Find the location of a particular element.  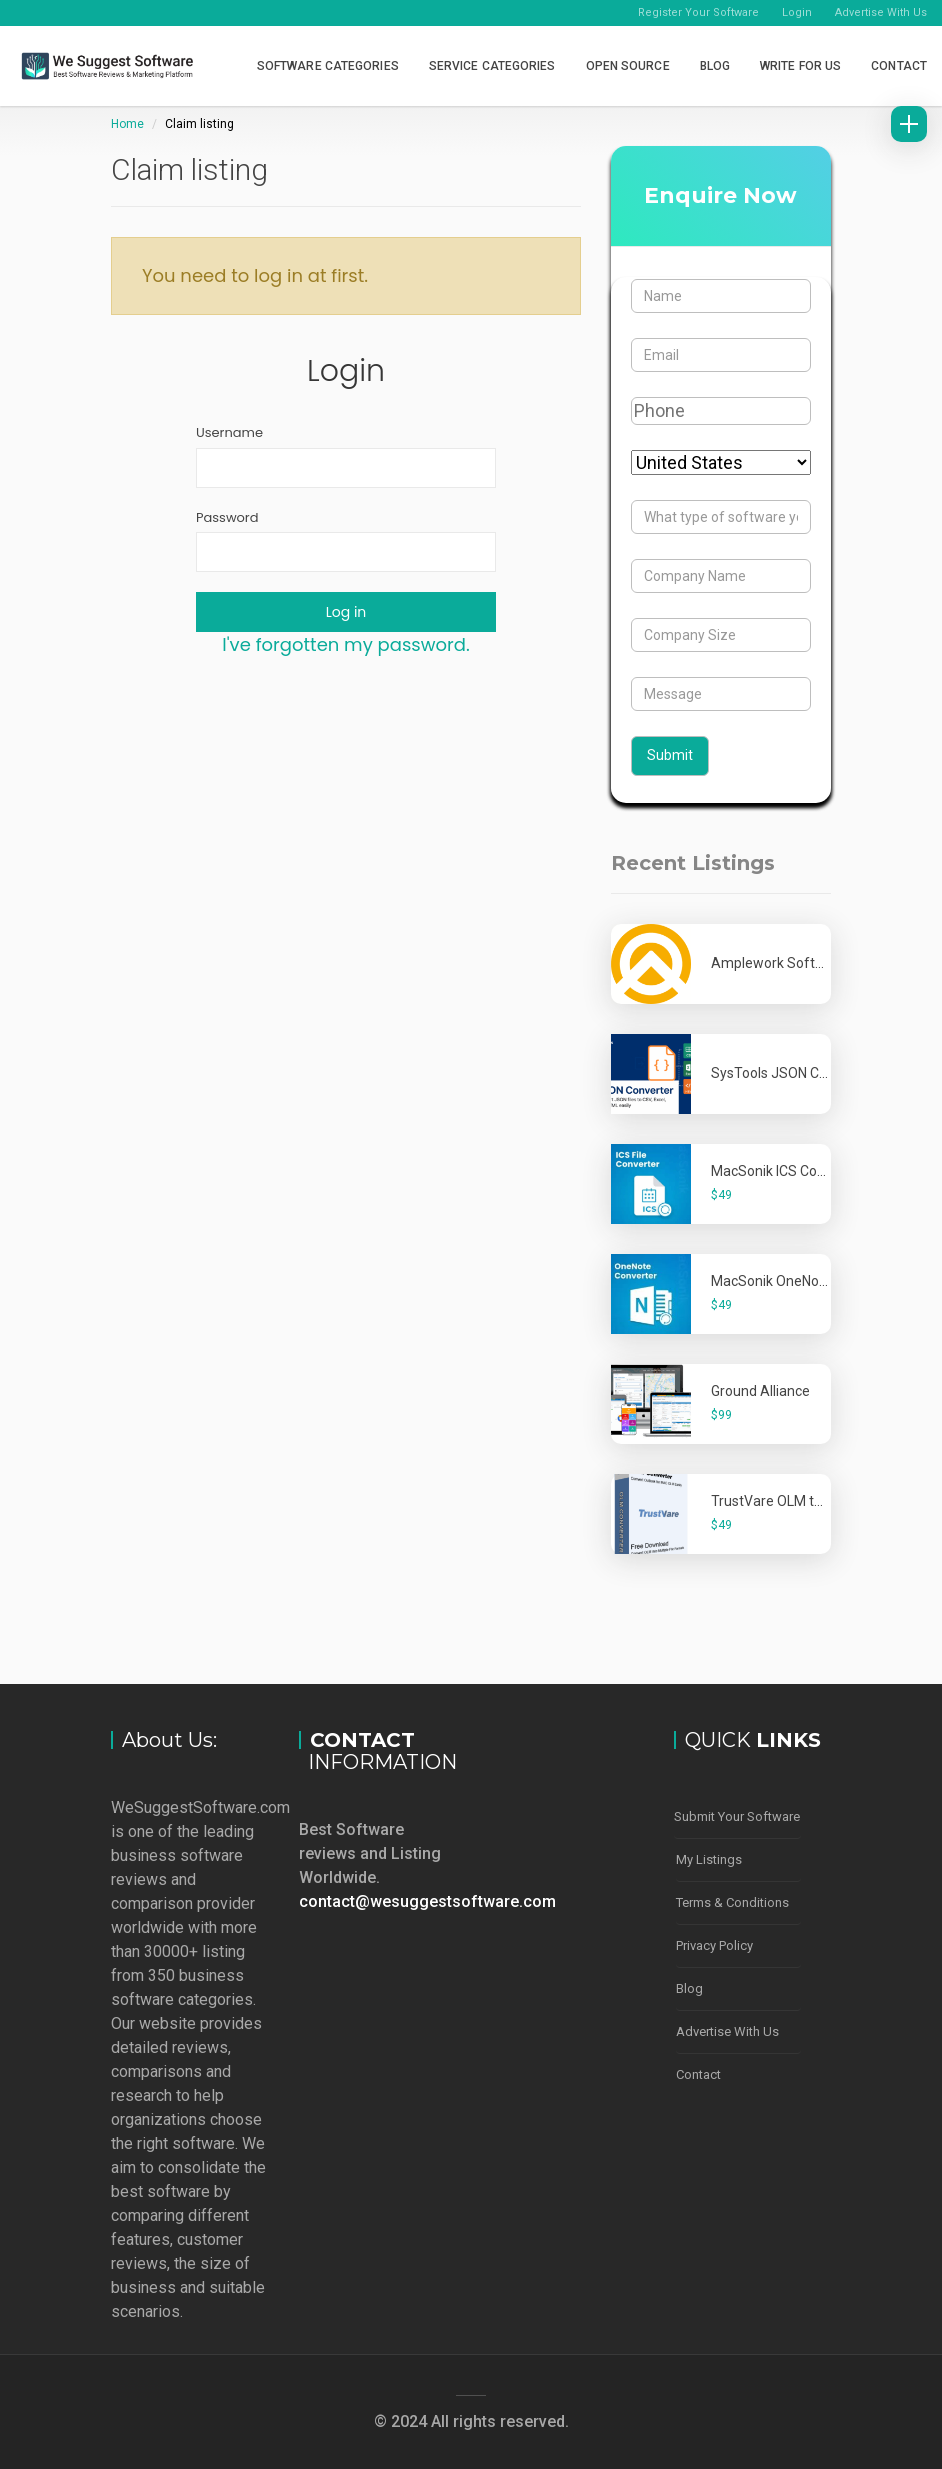

Login is located at coordinates (797, 12).